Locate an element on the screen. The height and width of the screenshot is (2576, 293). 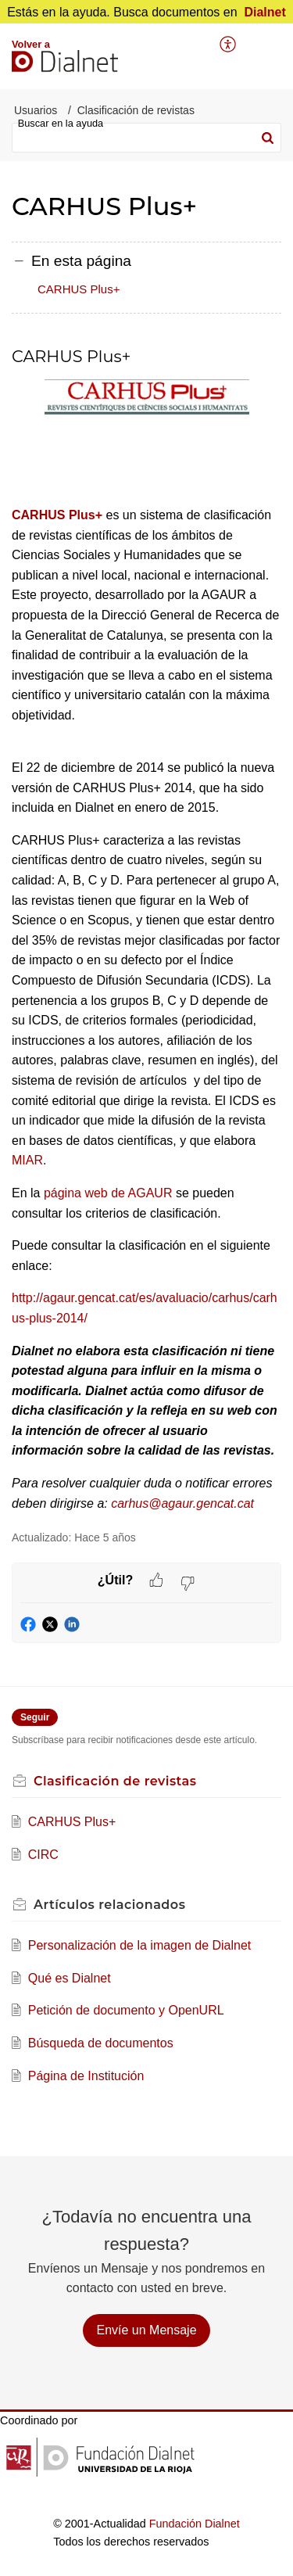
[menuitem] is located at coordinates (228, 45).